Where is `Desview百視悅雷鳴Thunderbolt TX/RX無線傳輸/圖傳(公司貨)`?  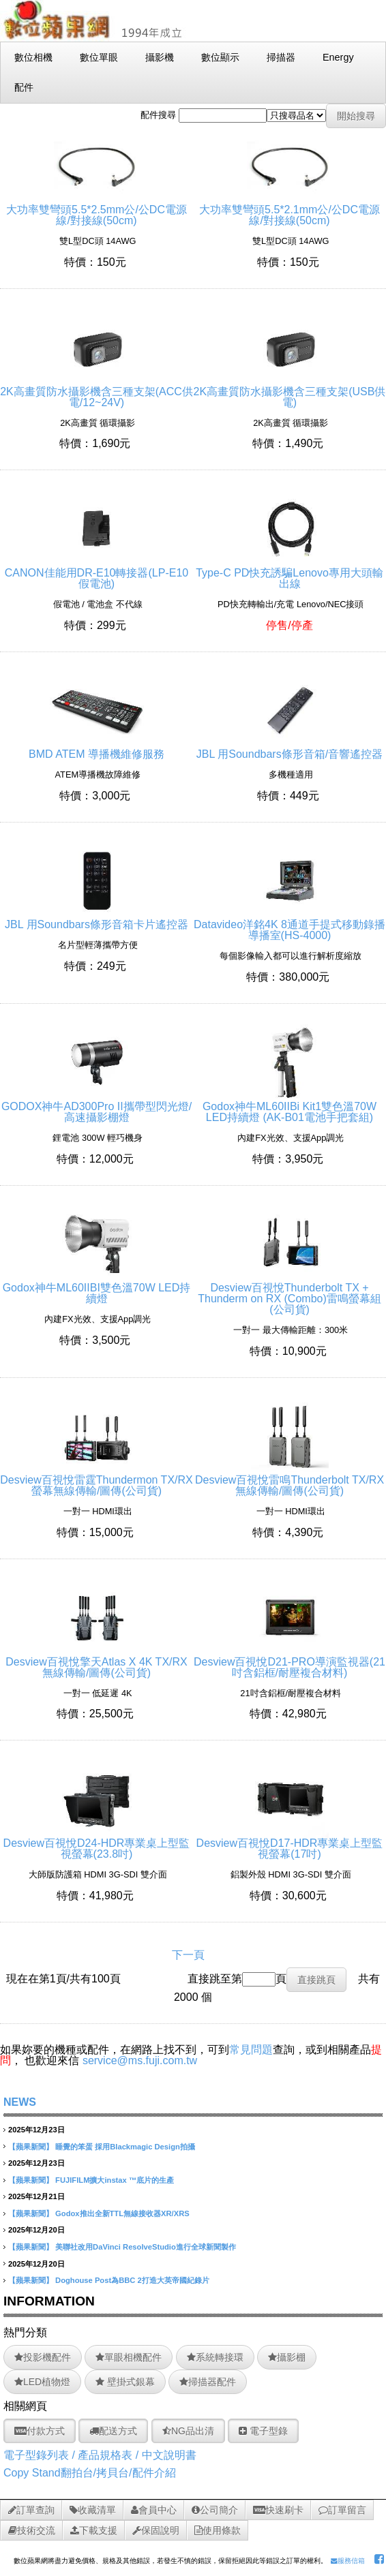 Desview百視悅雷鳴Thunderbolt TX/RX無線傳輸/圖傳(公司貨) is located at coordinates (289, 1480).